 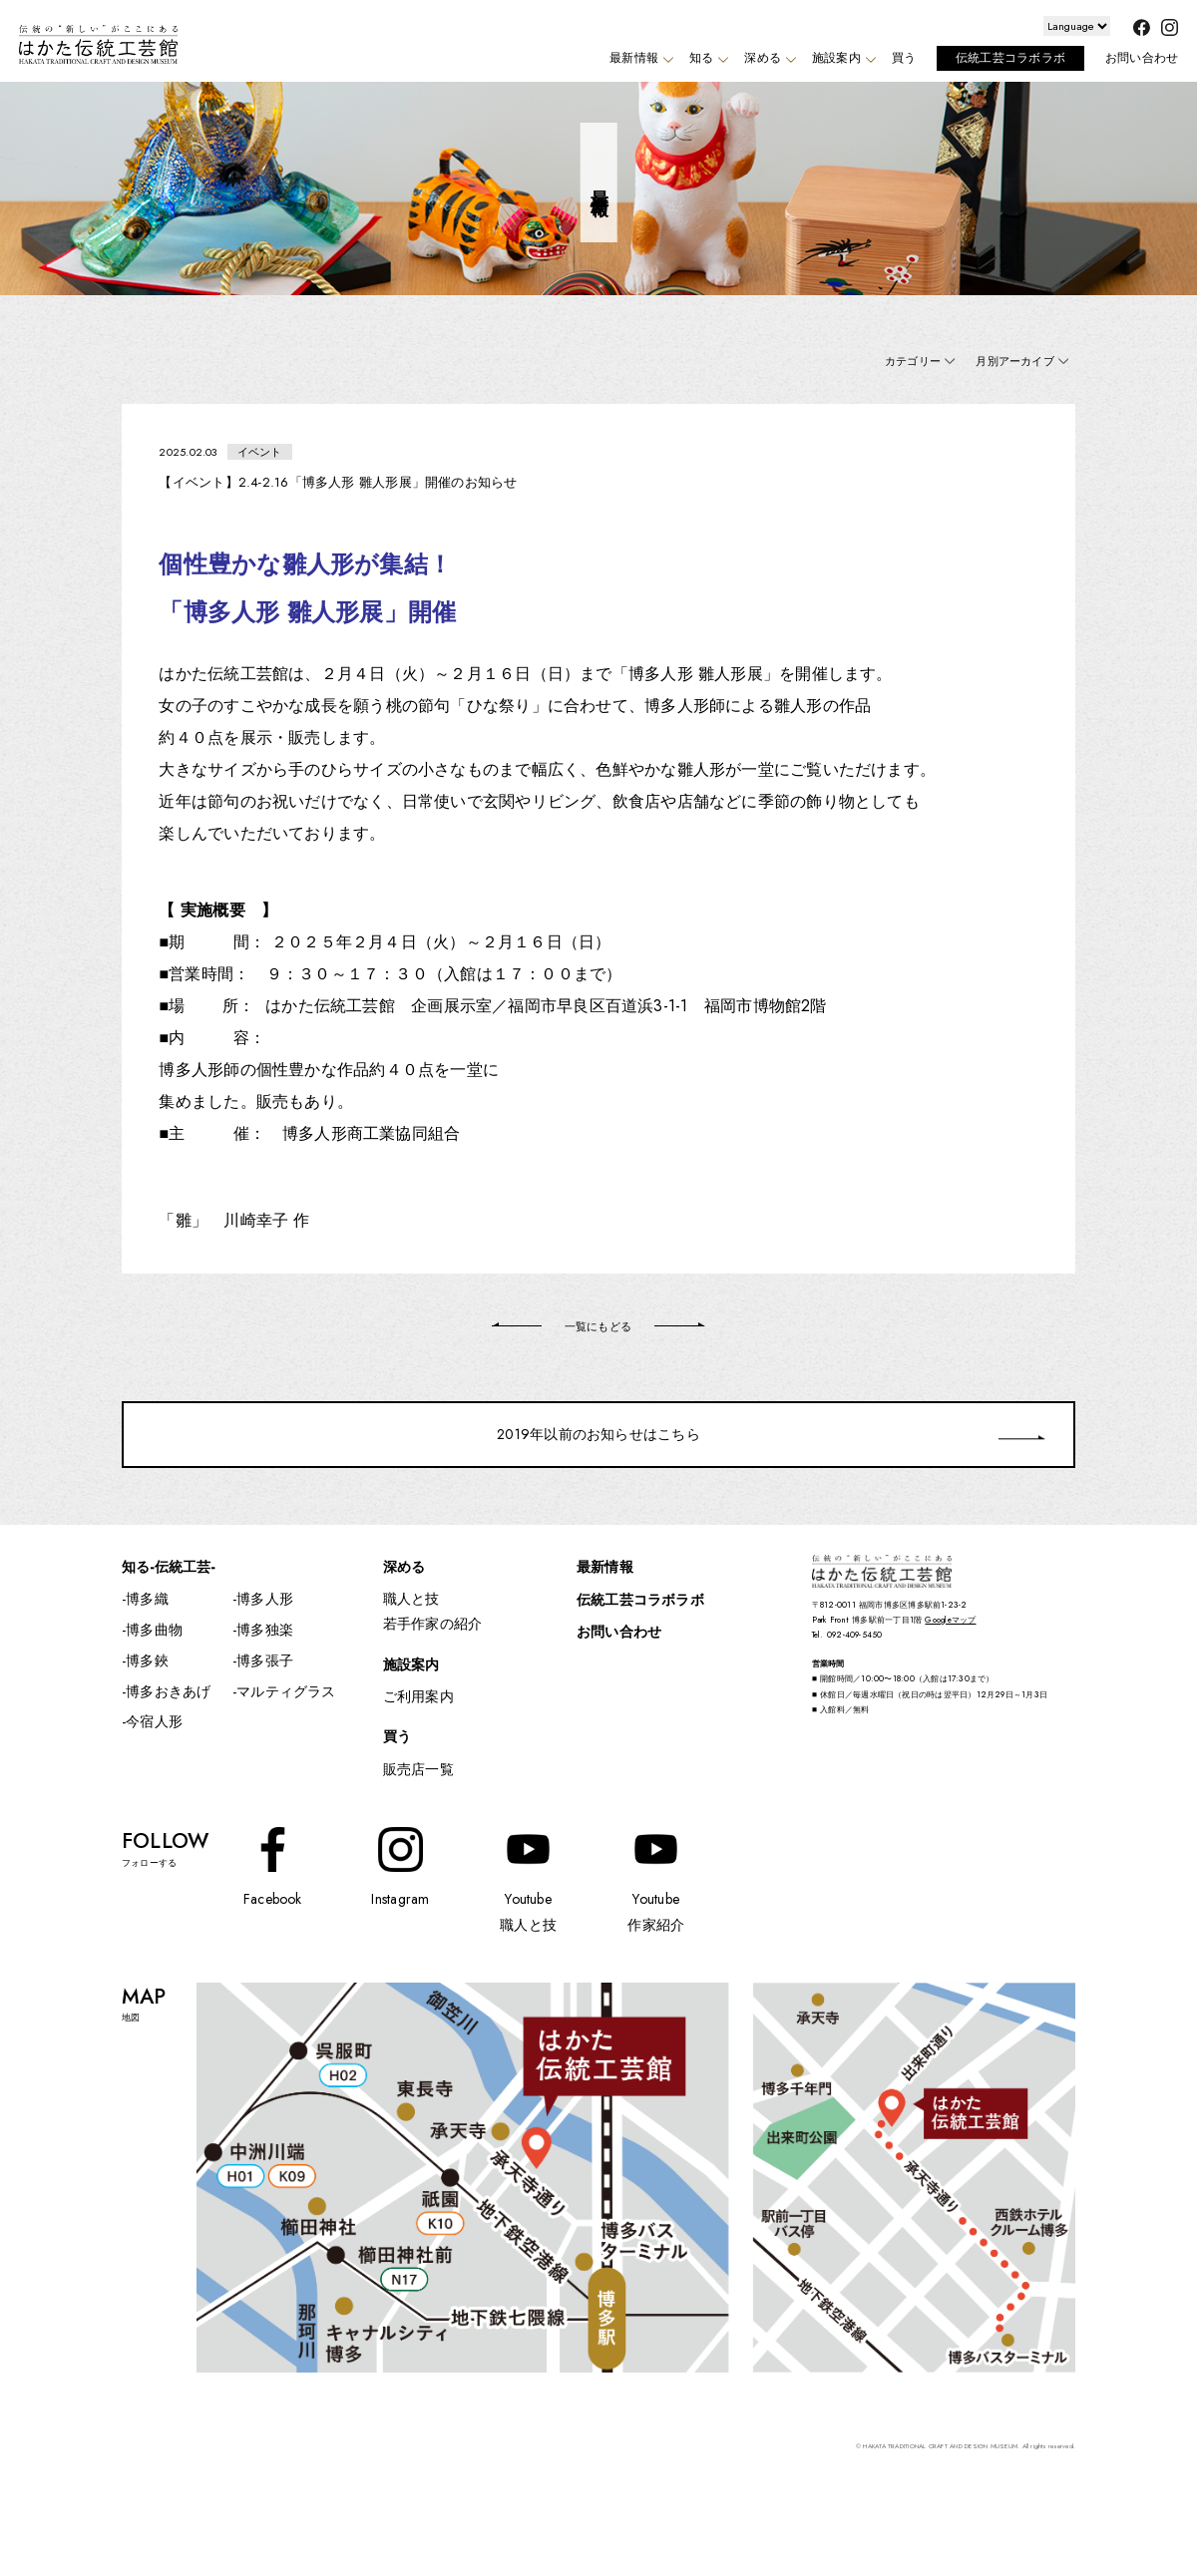 I want to click on Googleマップ, so click(x=950, y=1620).